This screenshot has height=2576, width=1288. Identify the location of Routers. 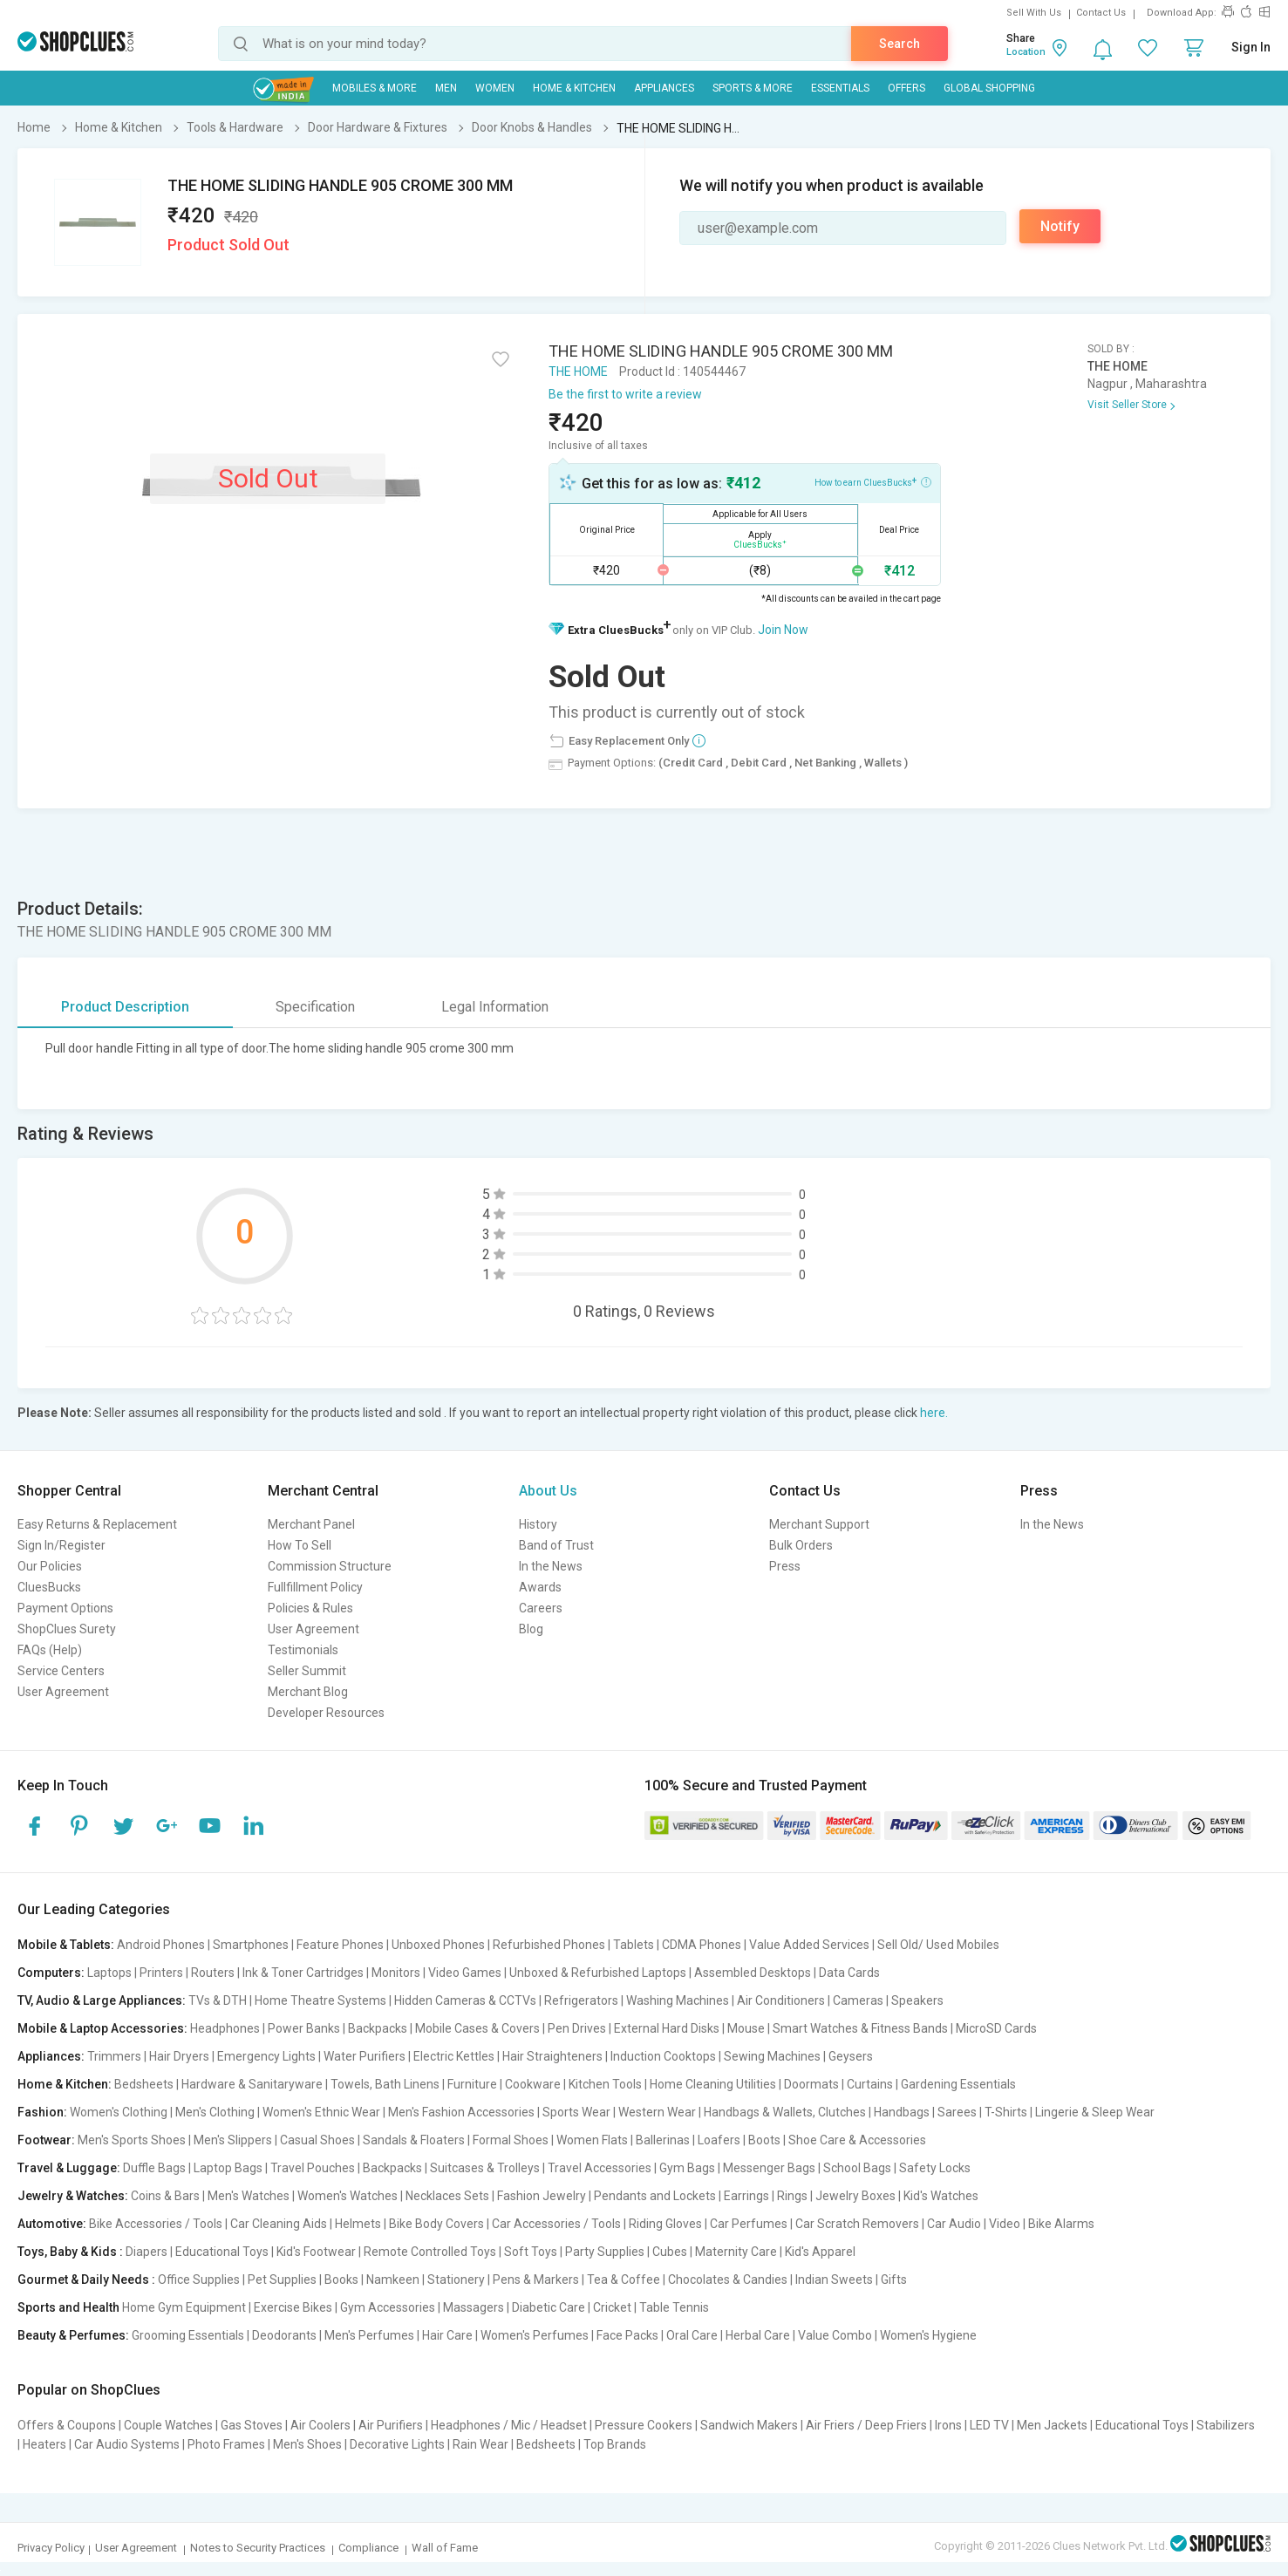
(213, 1973).